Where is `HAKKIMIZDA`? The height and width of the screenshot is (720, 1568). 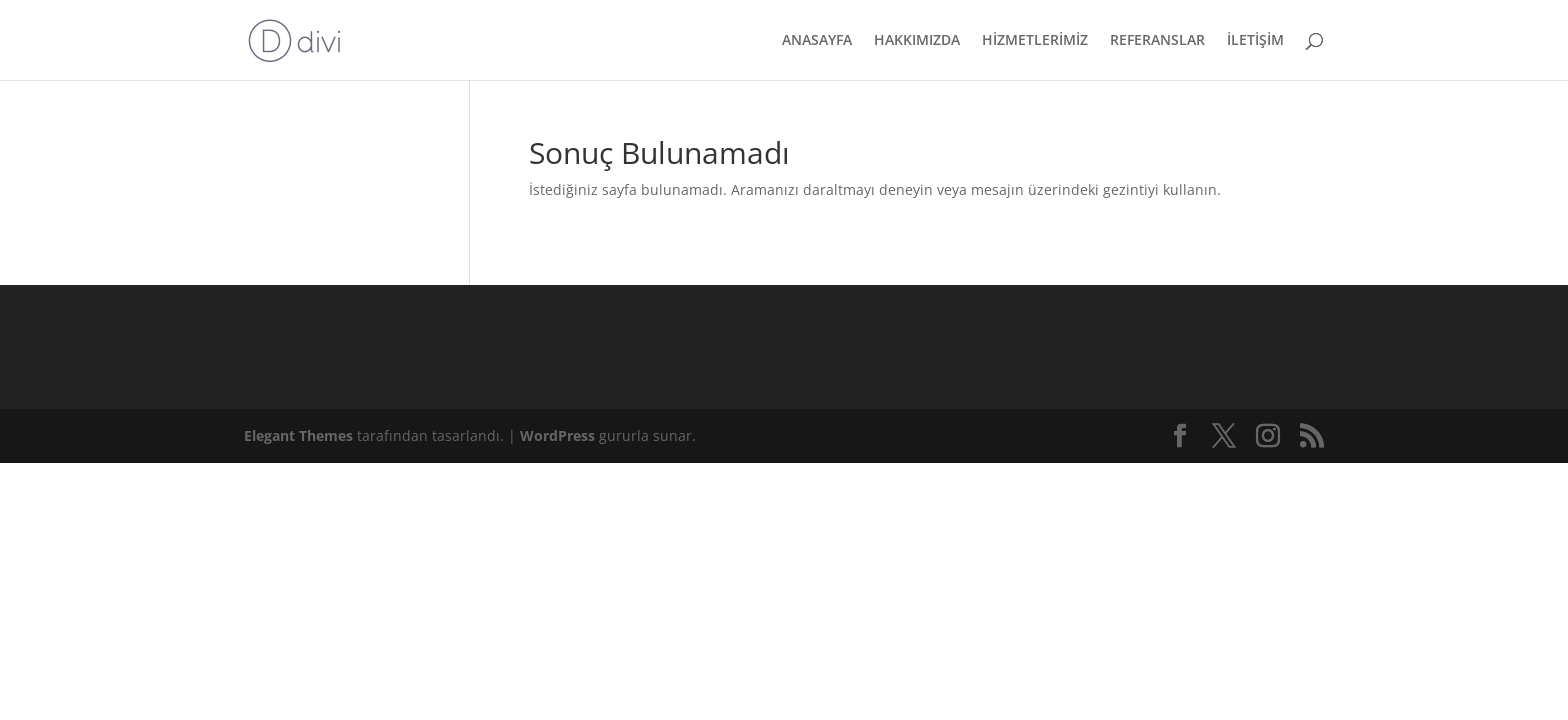 HAKKIMIZDA is located at coordinates (917, 41).